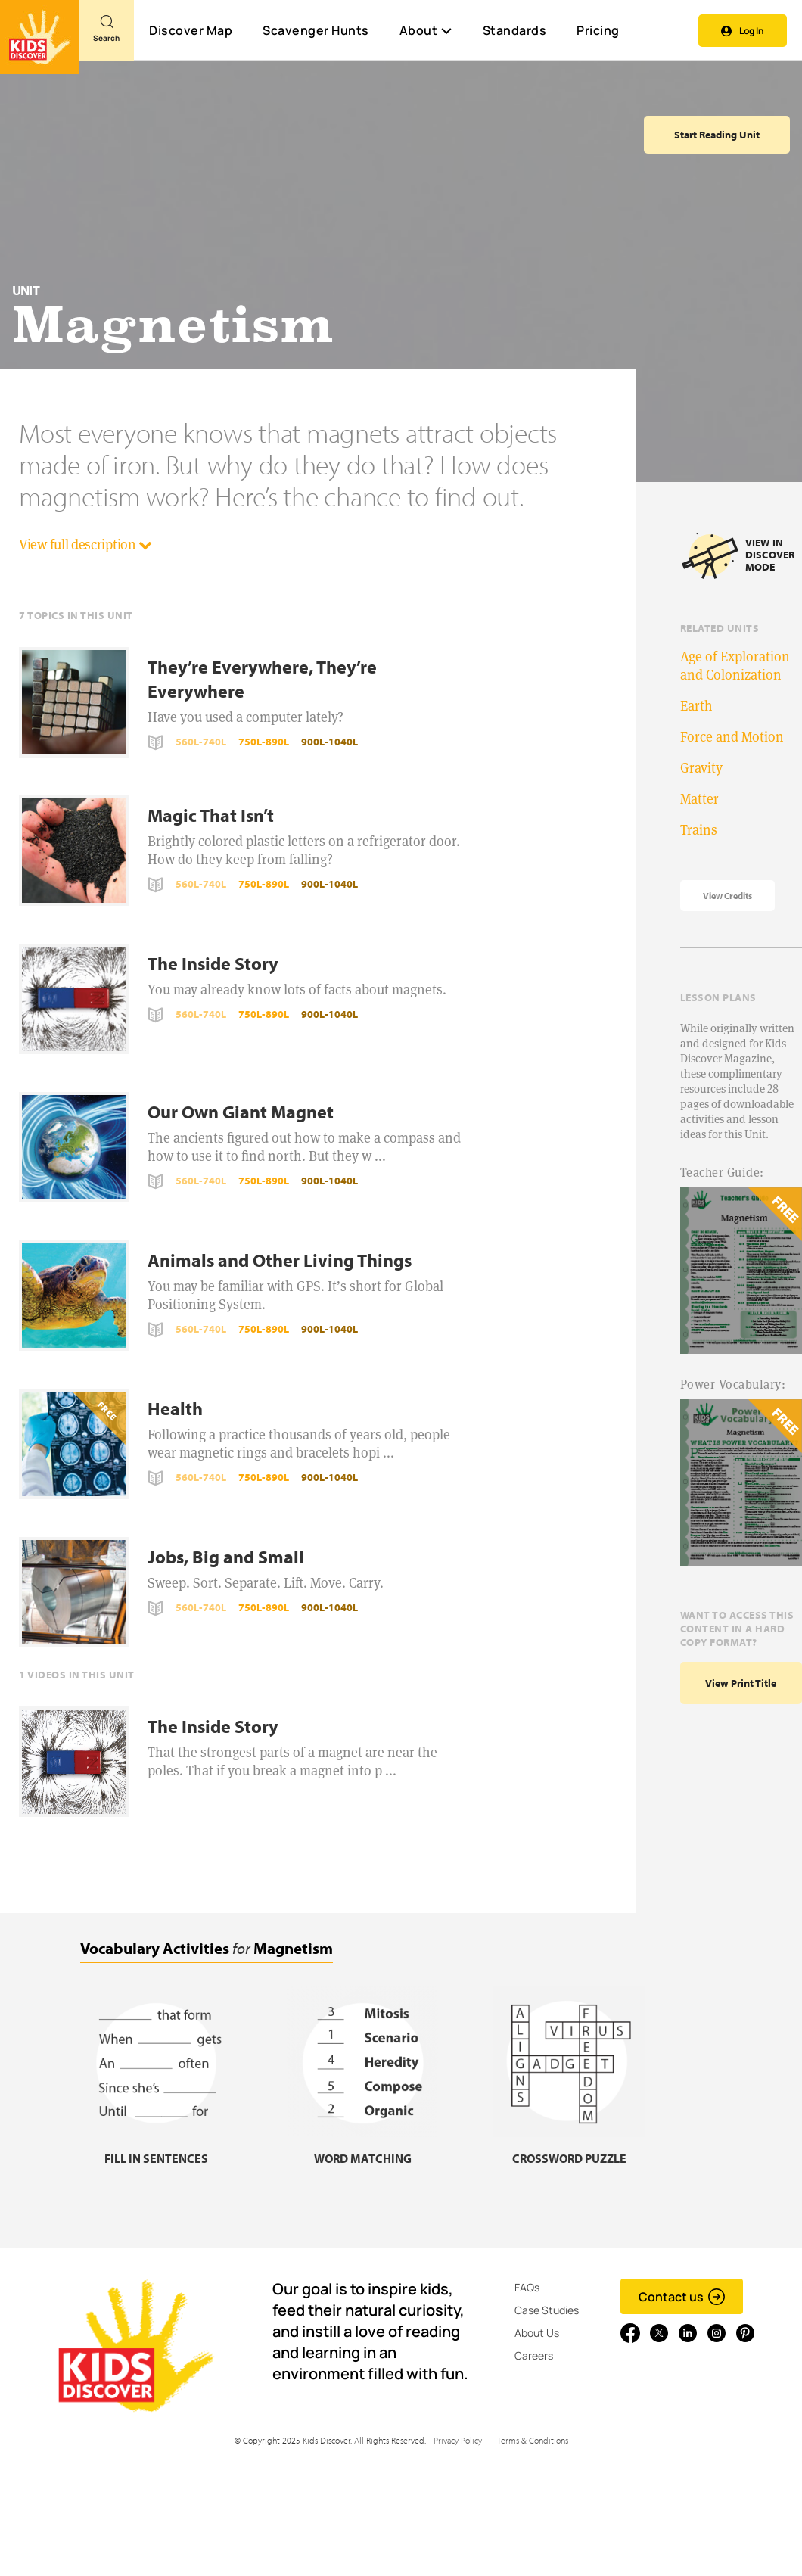  What do you see at coordinates (536, 2333) in the screenshot?
I see `About Us` at bounding box center [536, 2333].